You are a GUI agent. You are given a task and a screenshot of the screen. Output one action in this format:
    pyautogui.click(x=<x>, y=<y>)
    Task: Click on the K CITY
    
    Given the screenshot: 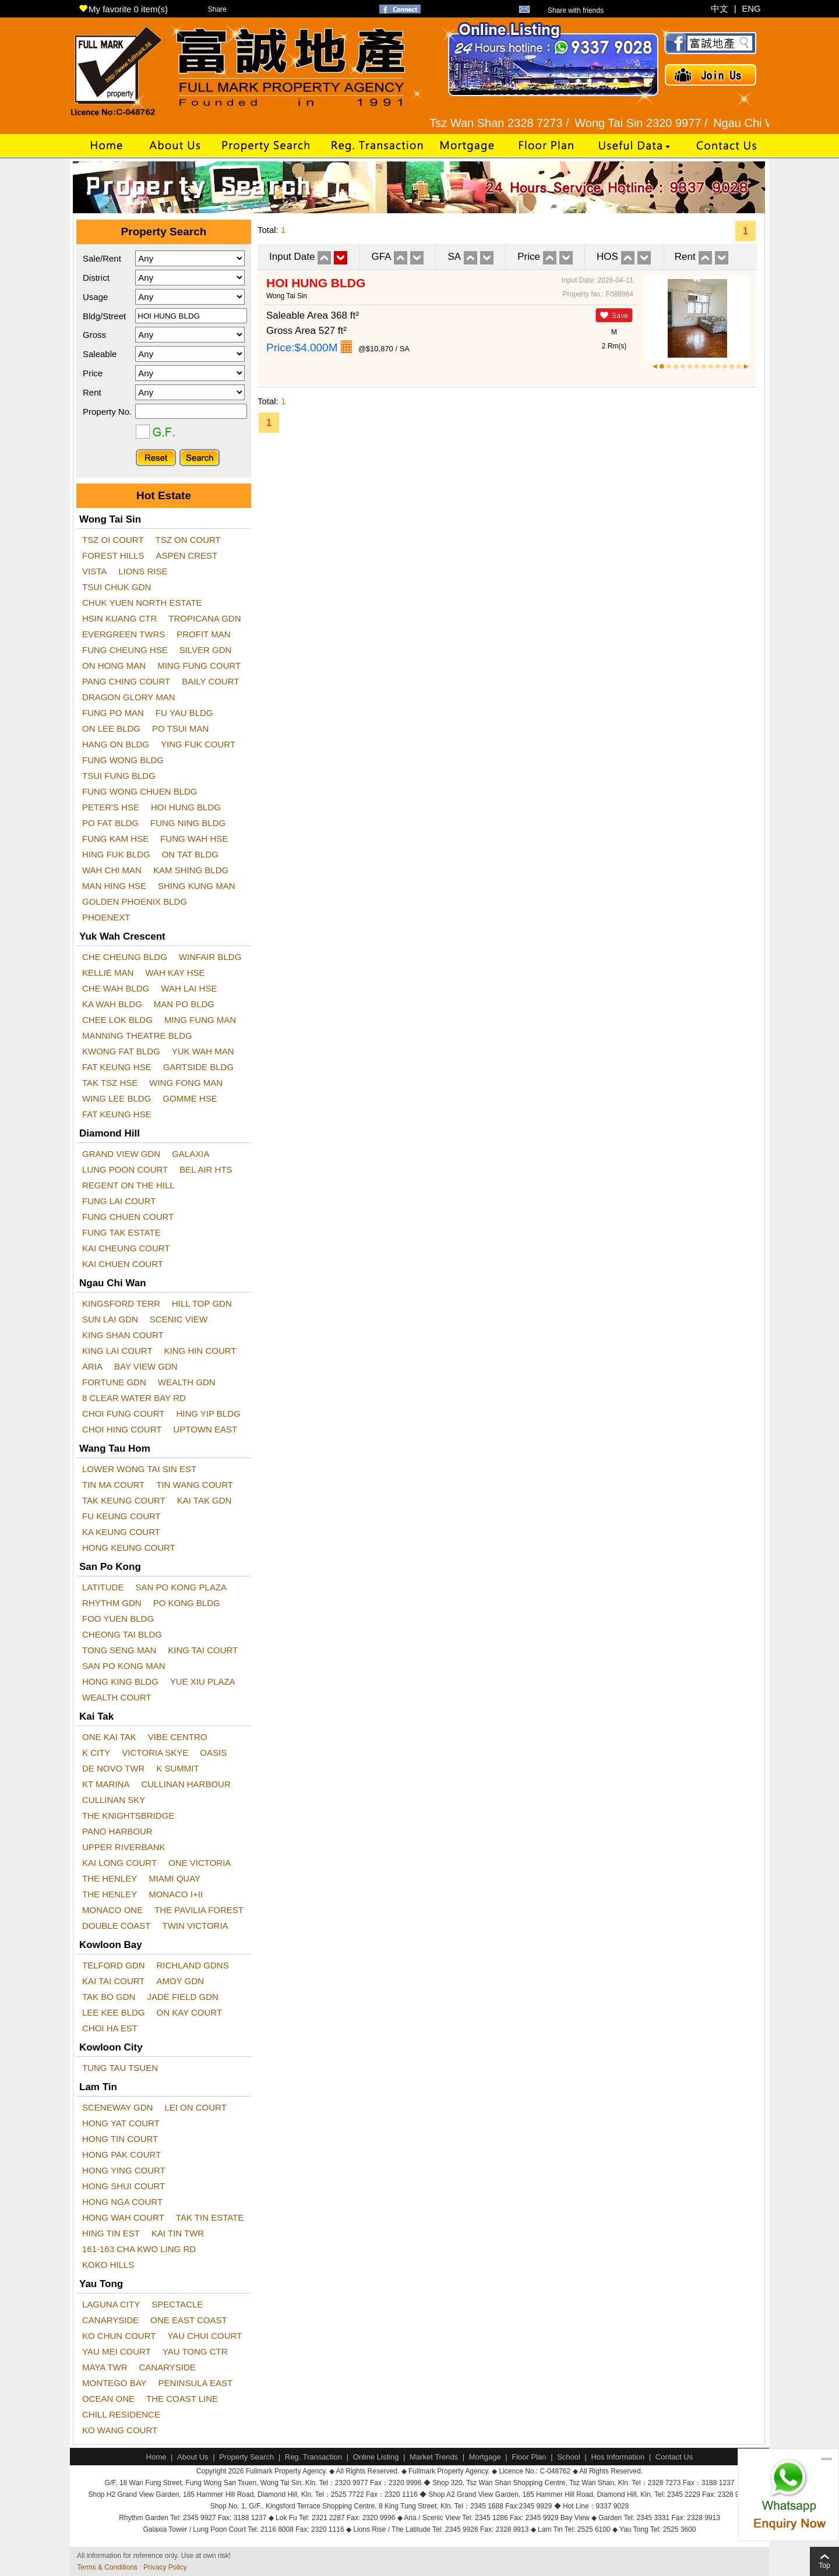 What is the action you would take?
    pyautogui.click(x=96, y=1753)
    